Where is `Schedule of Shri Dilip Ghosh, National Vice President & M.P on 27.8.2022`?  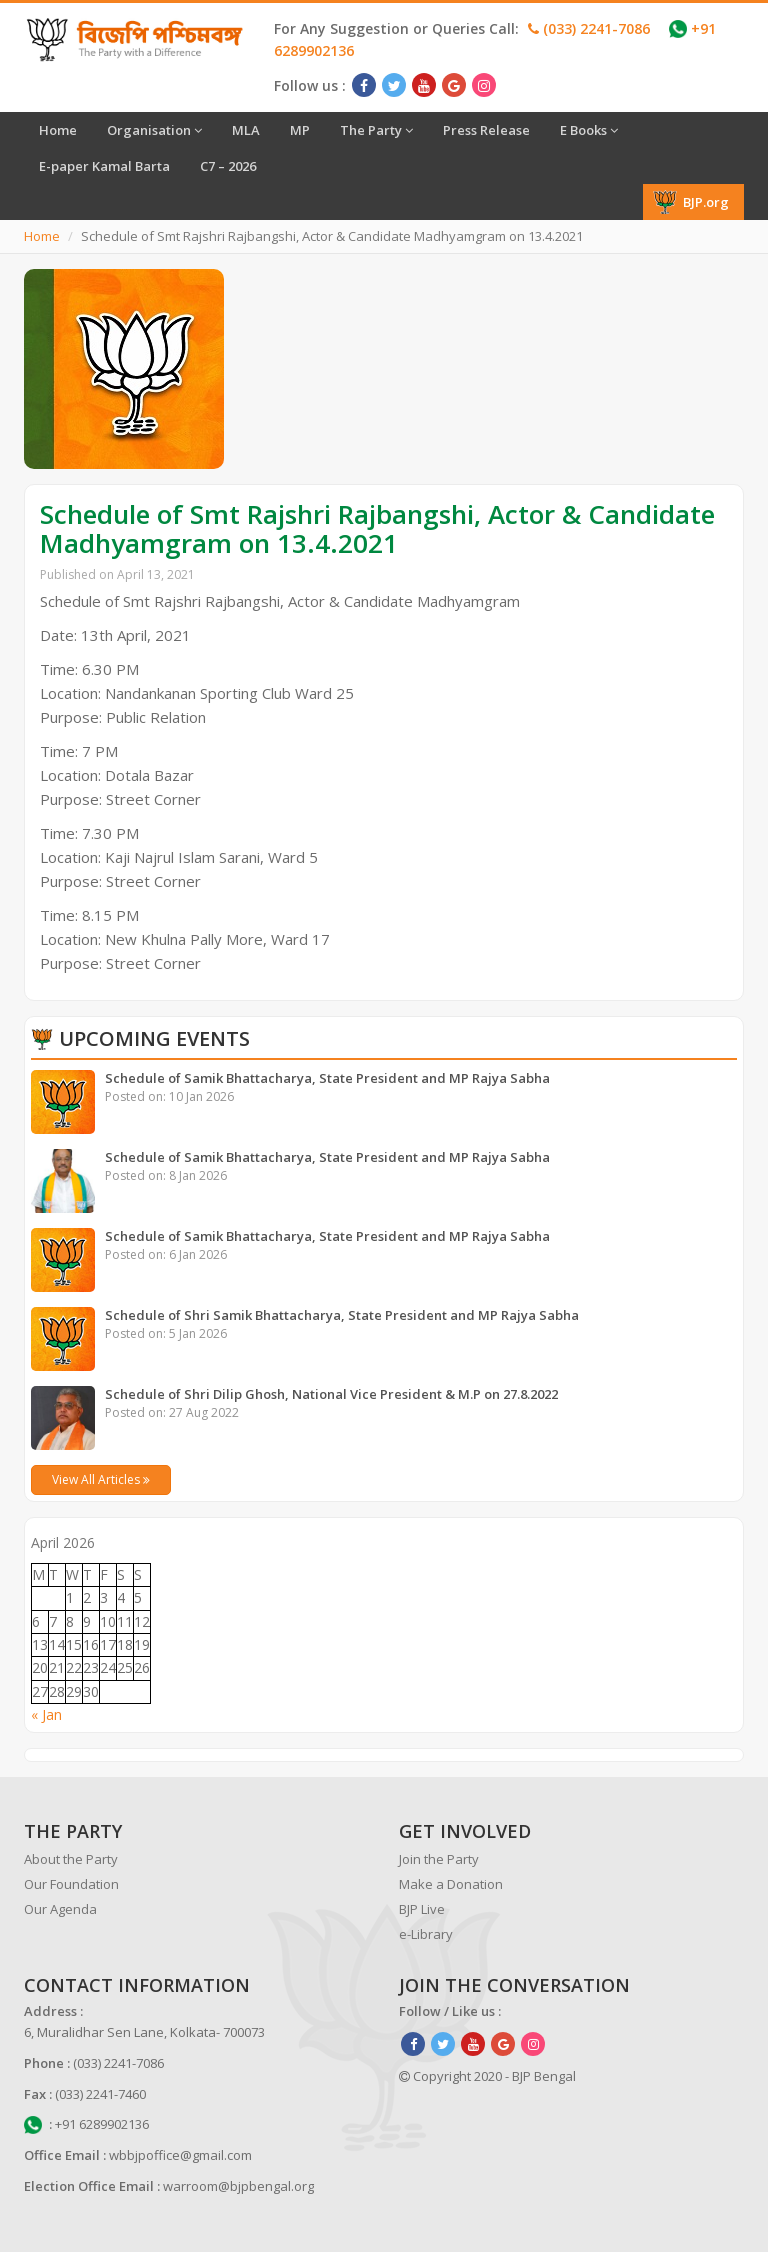
Schedule of Shri Dilip Ghosh, National Vice President & M.P on 27.8.2022 is located at coordinates (331, 1394).